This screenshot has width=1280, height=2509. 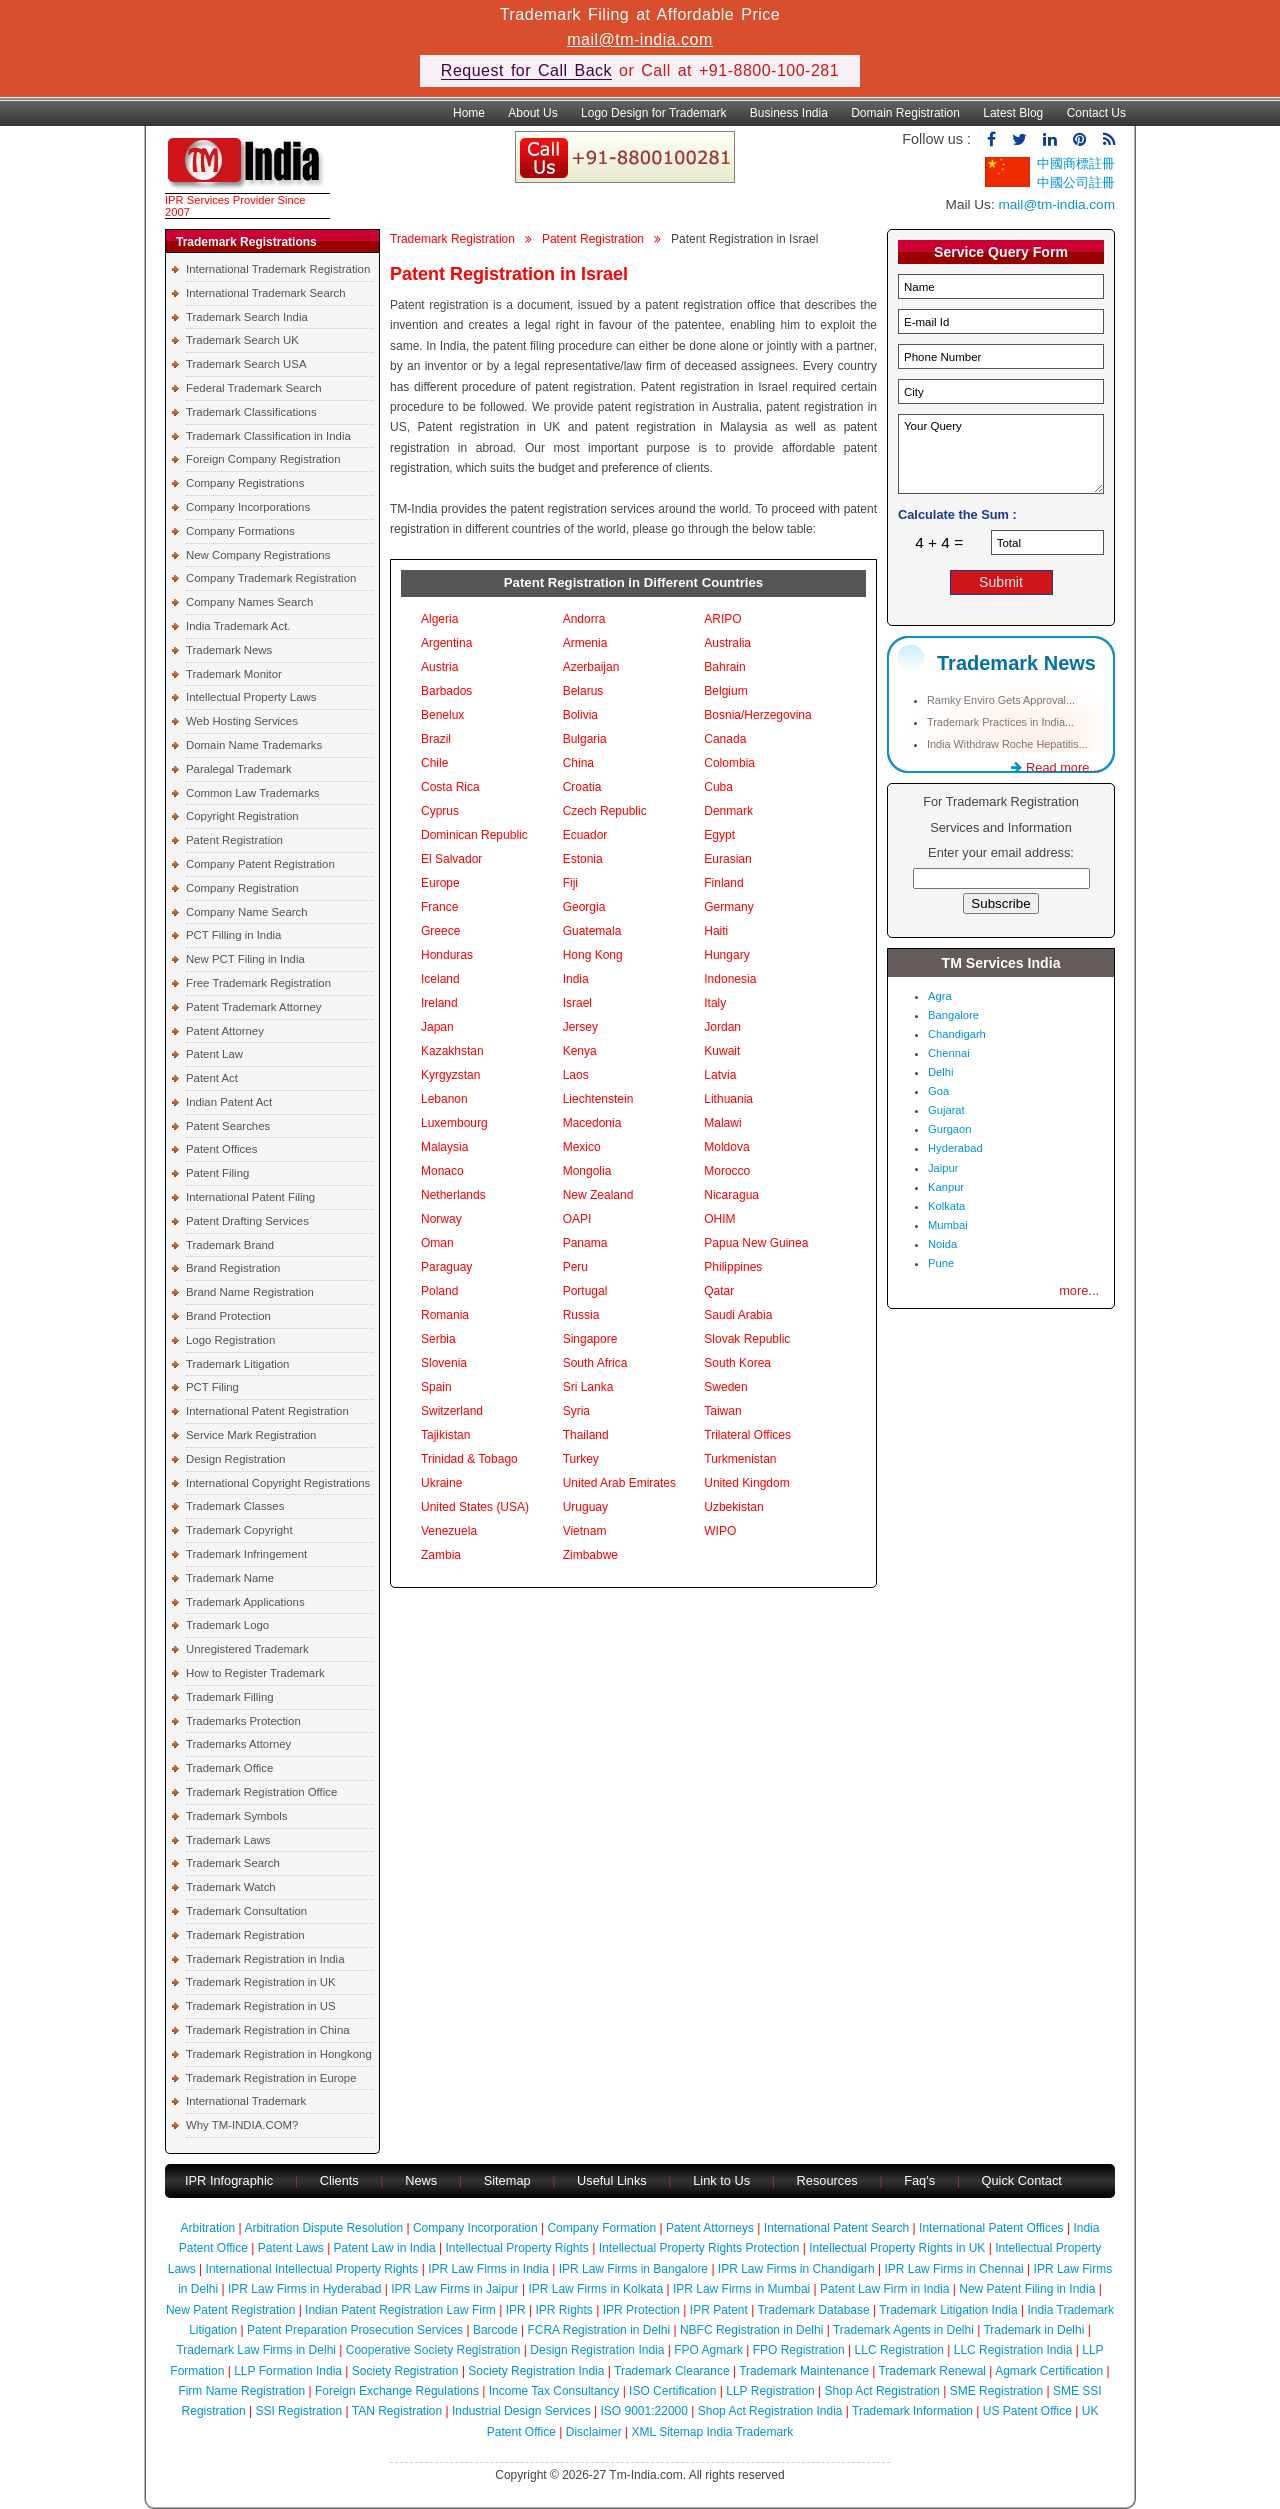 I want to click on Trademark Classifications, so click(x=251, y=412).